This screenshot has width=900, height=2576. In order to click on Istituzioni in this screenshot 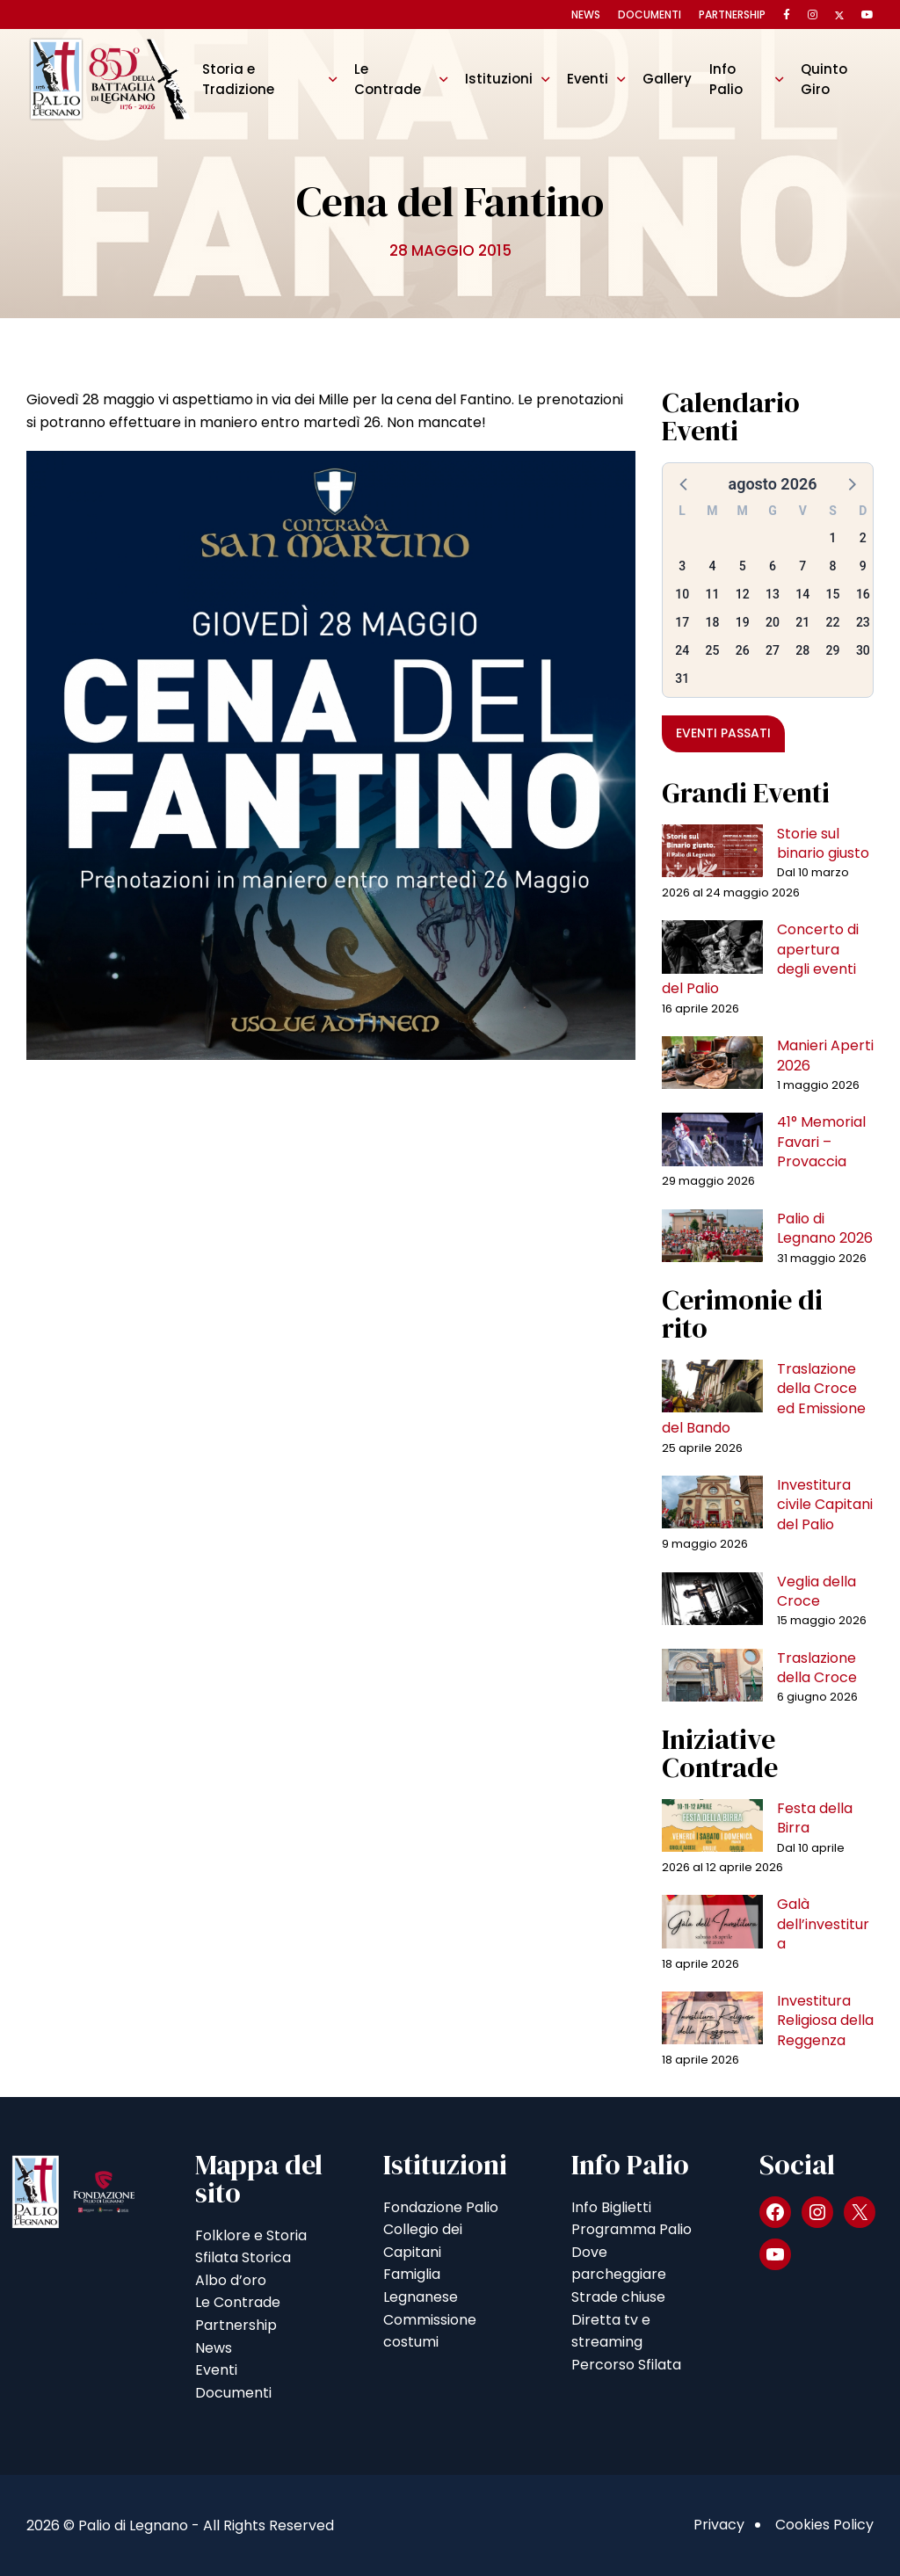, I will do `click(499, 78)`.